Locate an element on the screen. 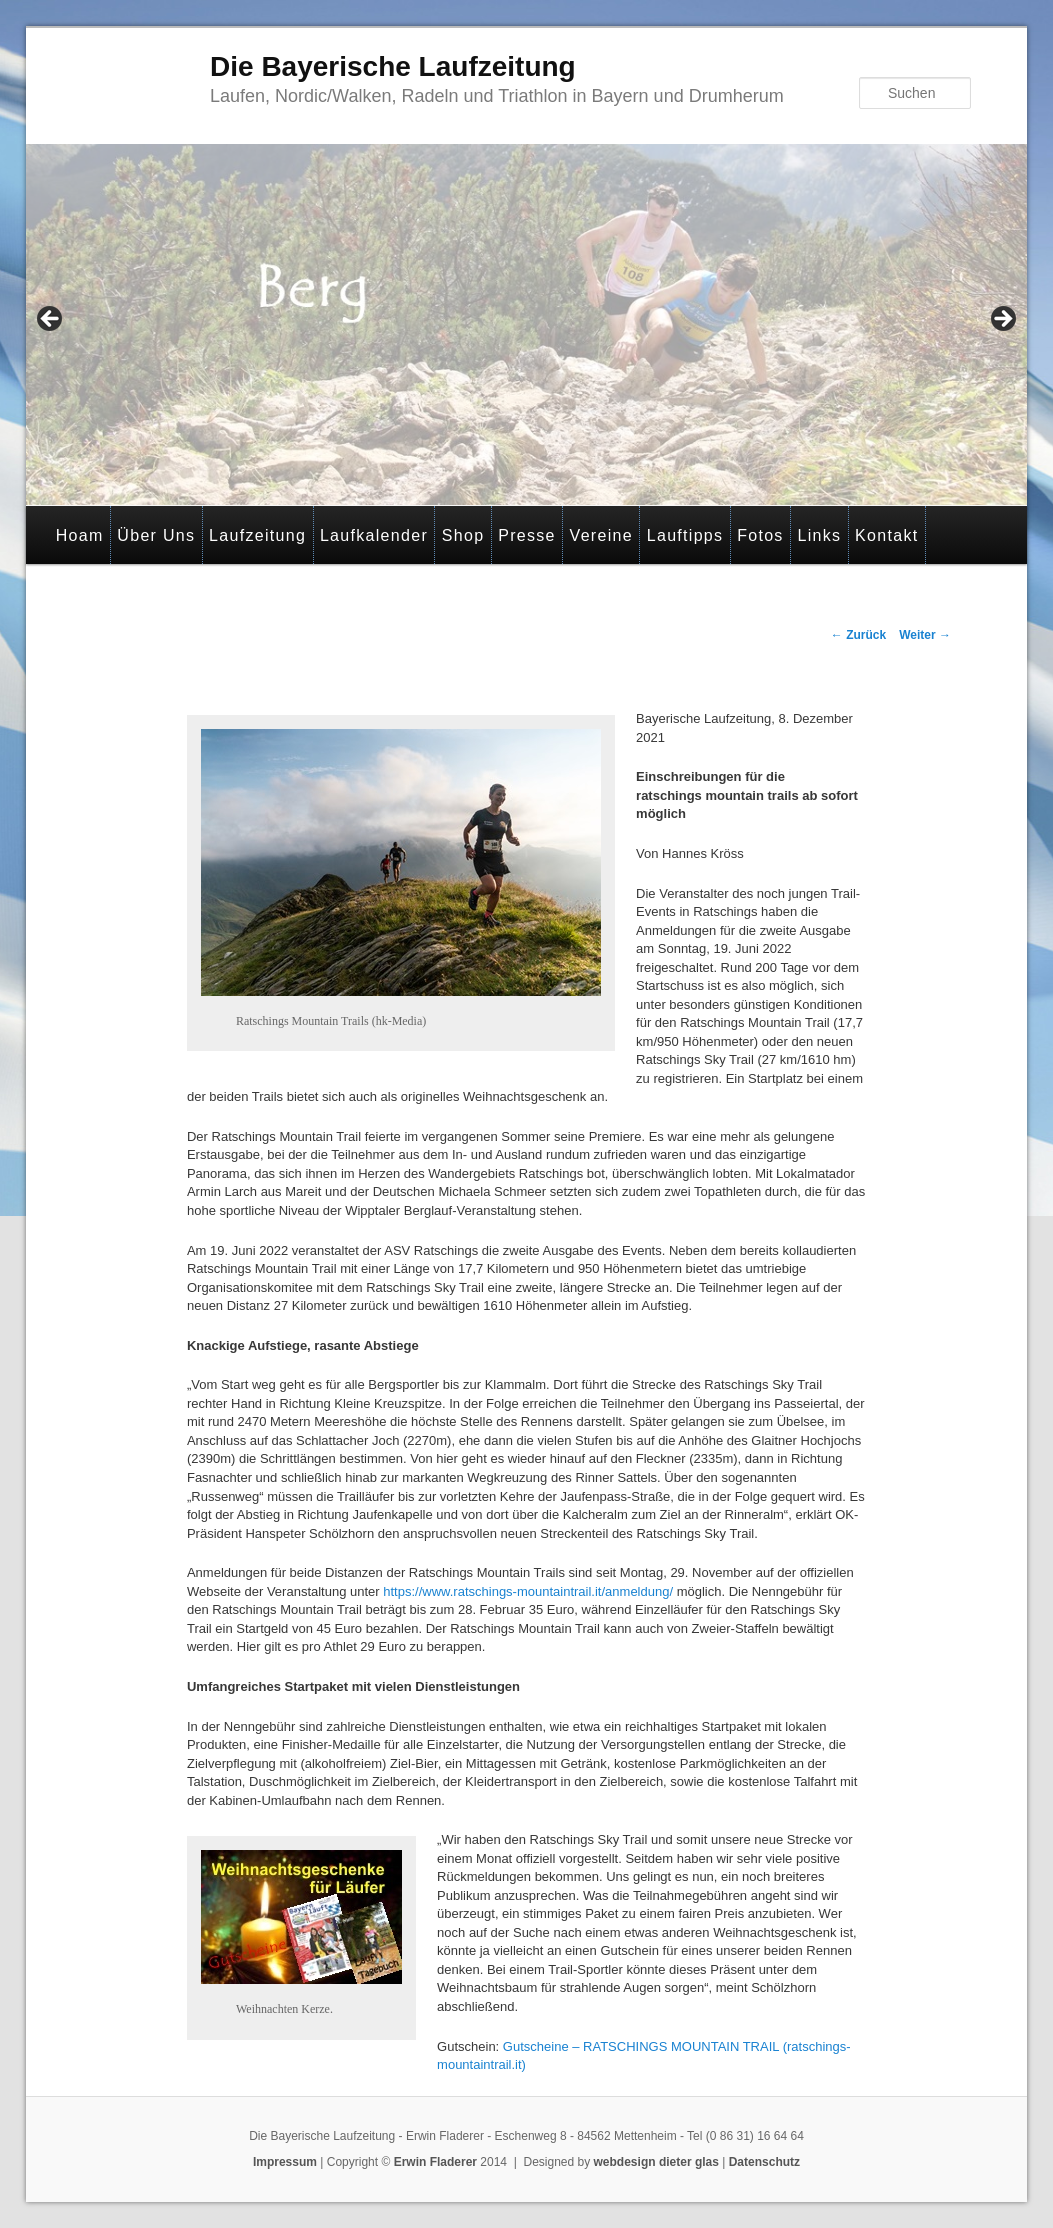 The width and height of the screenshot is (1053, 2228). Die Bayerische Laufzeitung is located at coordinates (393, 66).